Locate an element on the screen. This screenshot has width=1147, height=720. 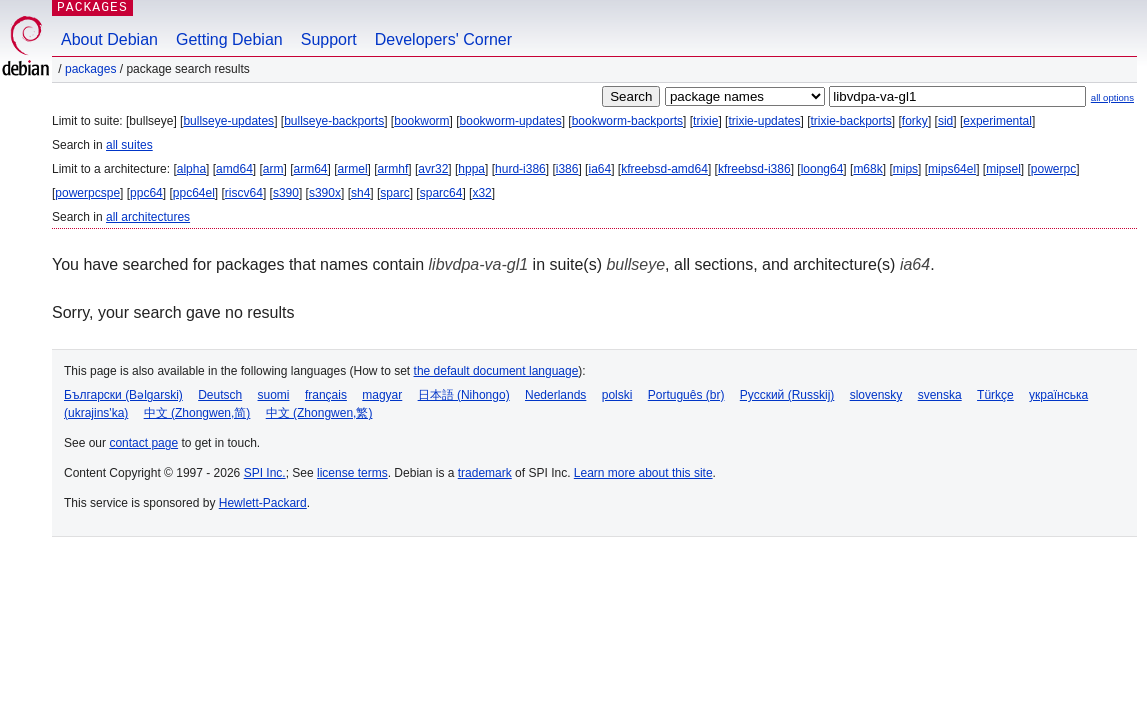
slovensky is located at coordinates (876, 395).